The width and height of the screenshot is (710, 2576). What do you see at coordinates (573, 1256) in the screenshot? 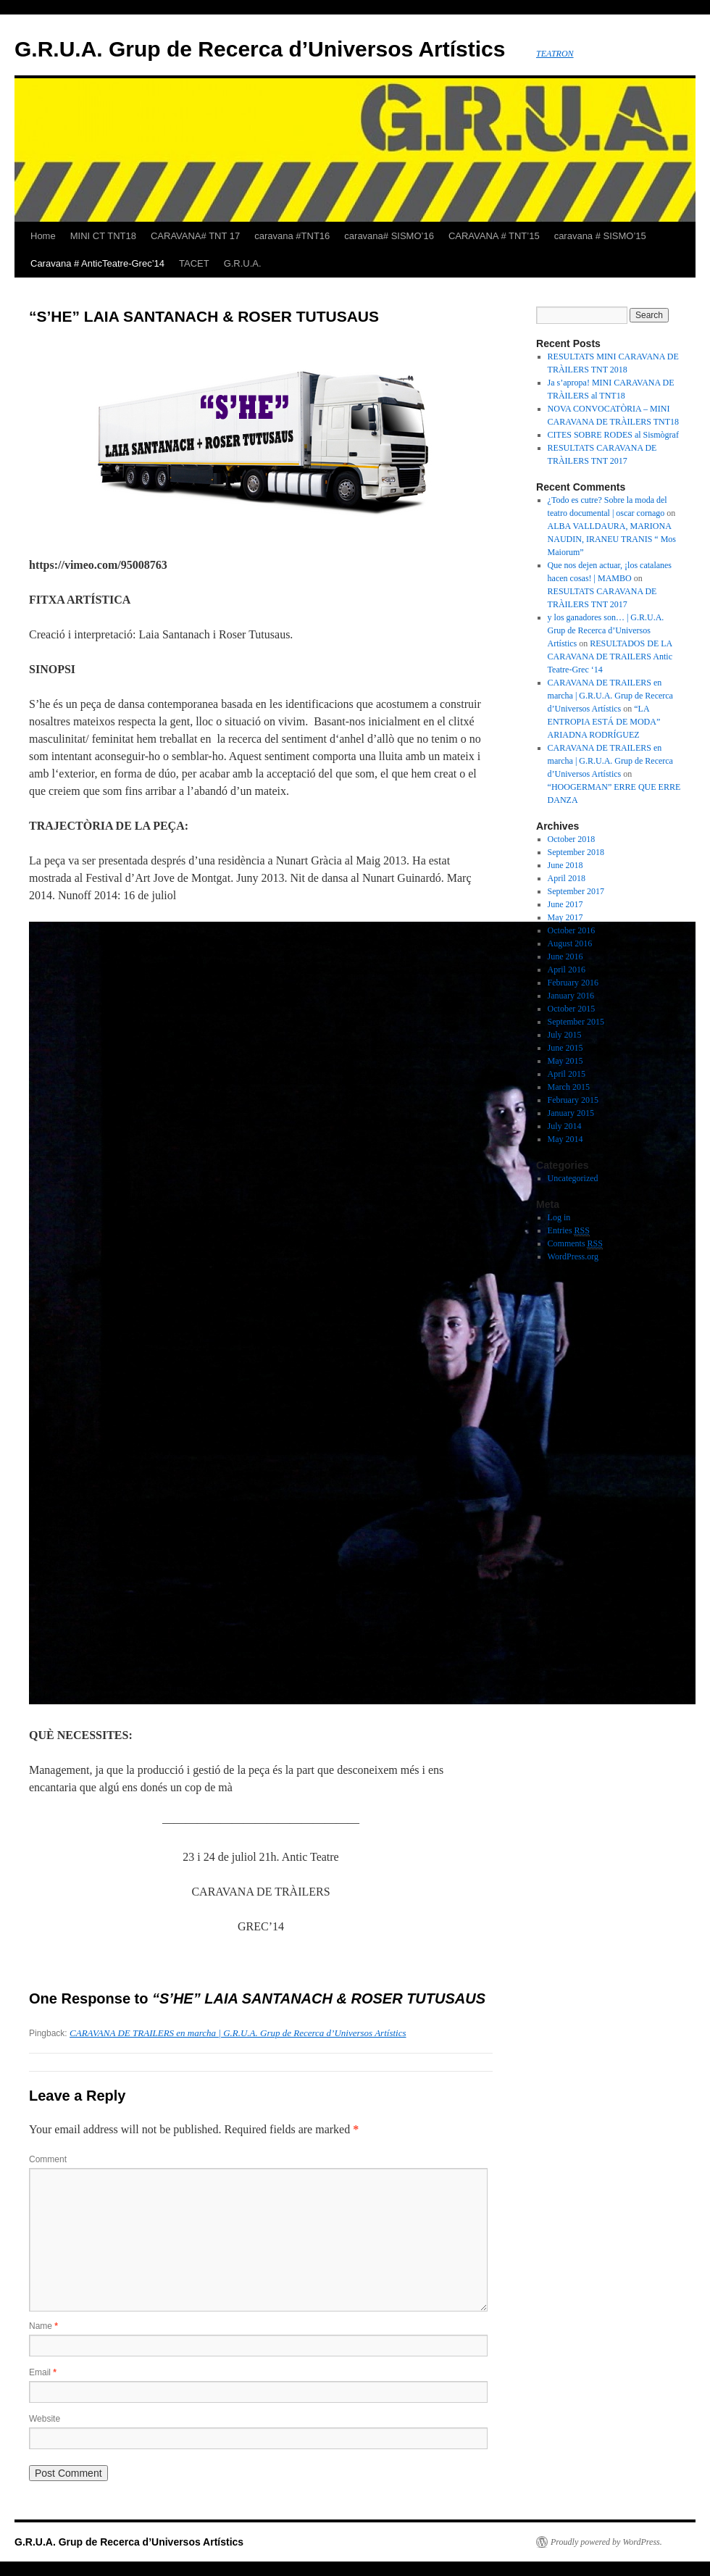
I see `WordPress.org` at bounding box center [573, 1256].